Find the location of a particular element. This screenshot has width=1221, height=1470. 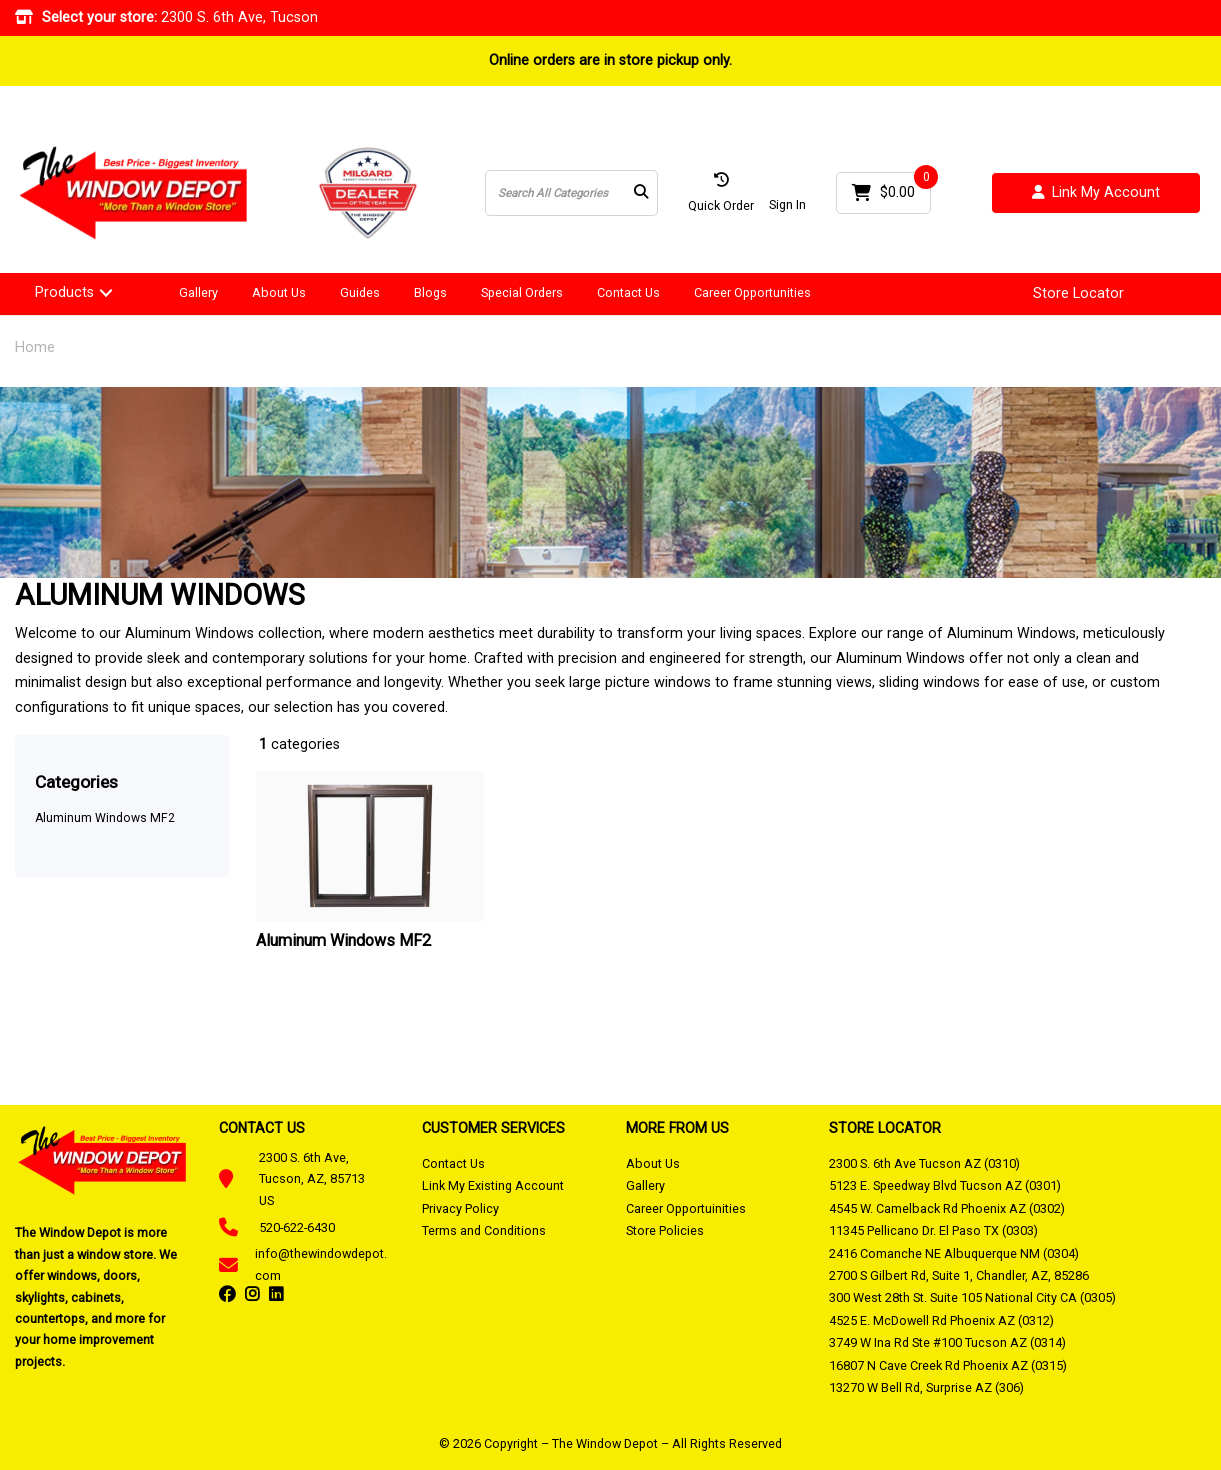

Store Policies is located at coordinates (665, 1230).